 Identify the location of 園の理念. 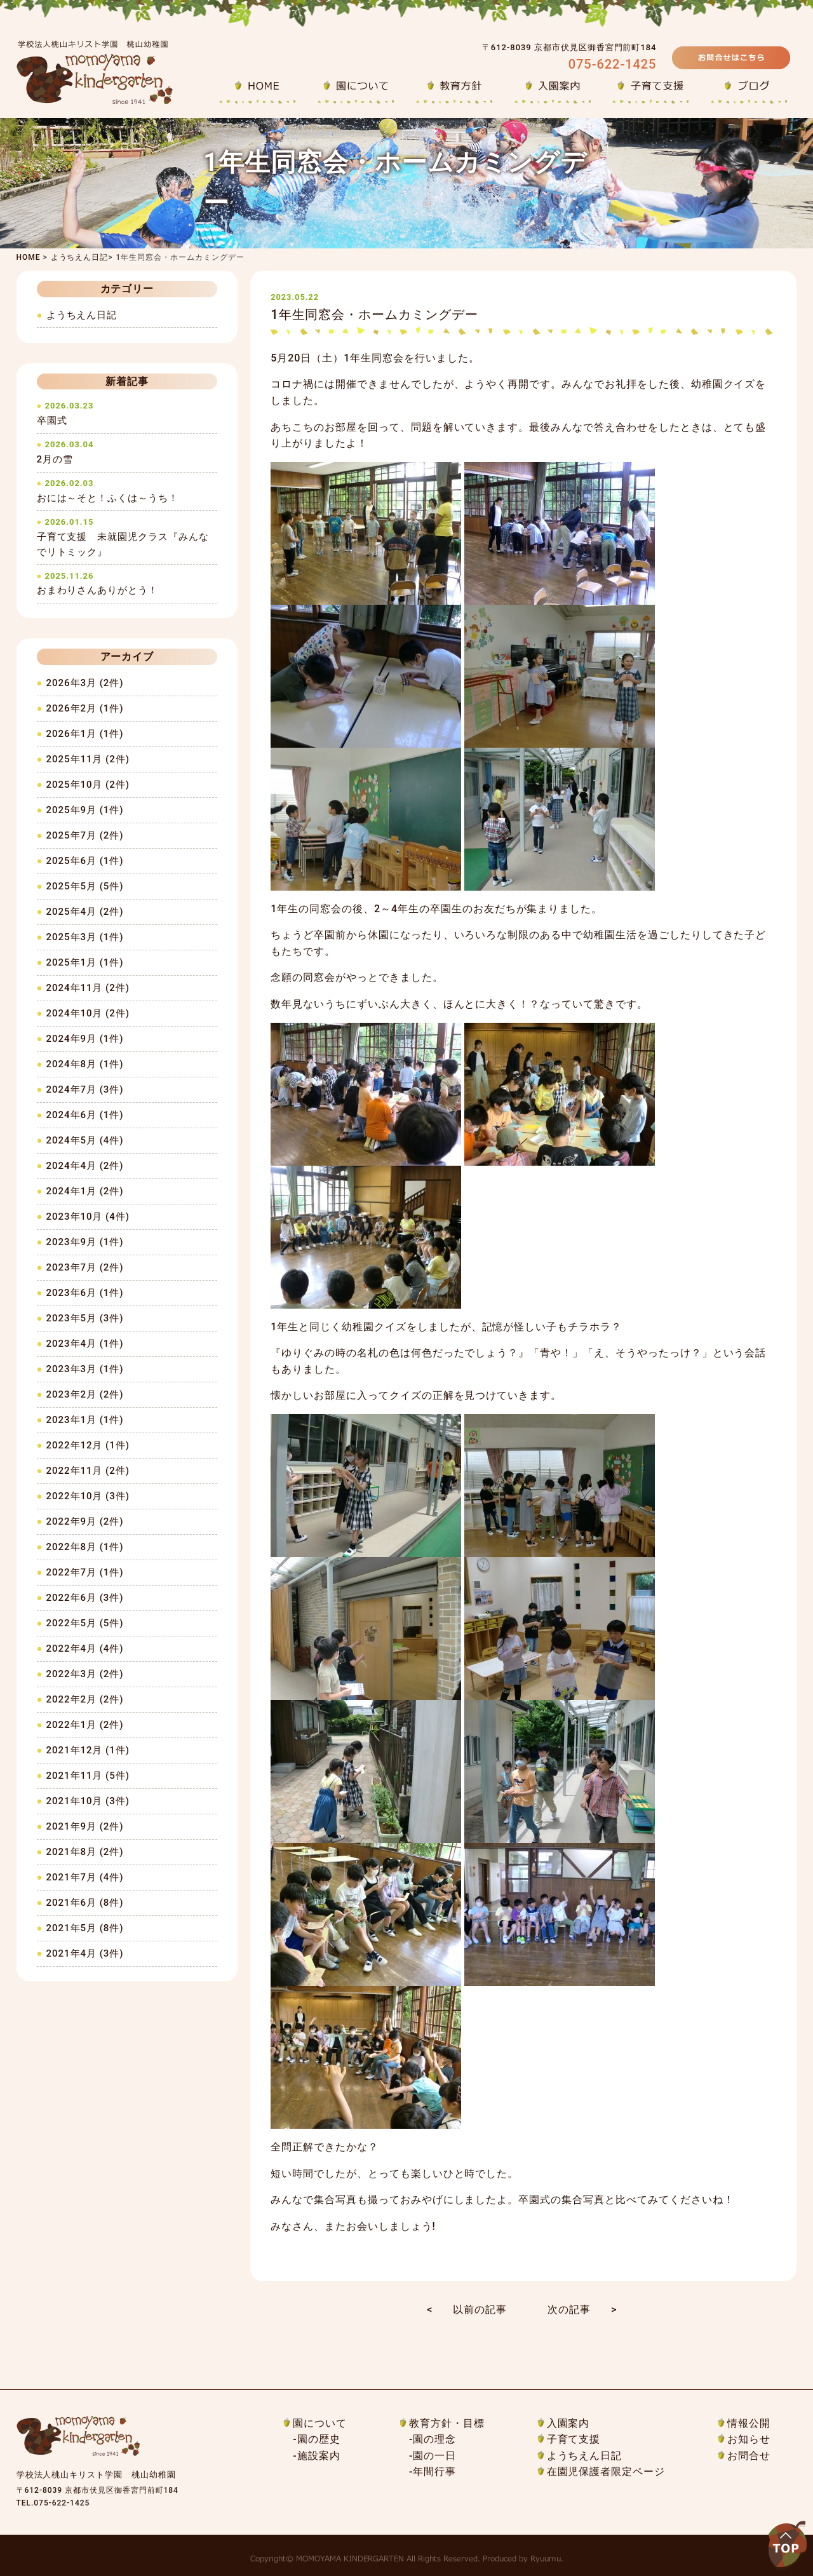
(434, 2439).